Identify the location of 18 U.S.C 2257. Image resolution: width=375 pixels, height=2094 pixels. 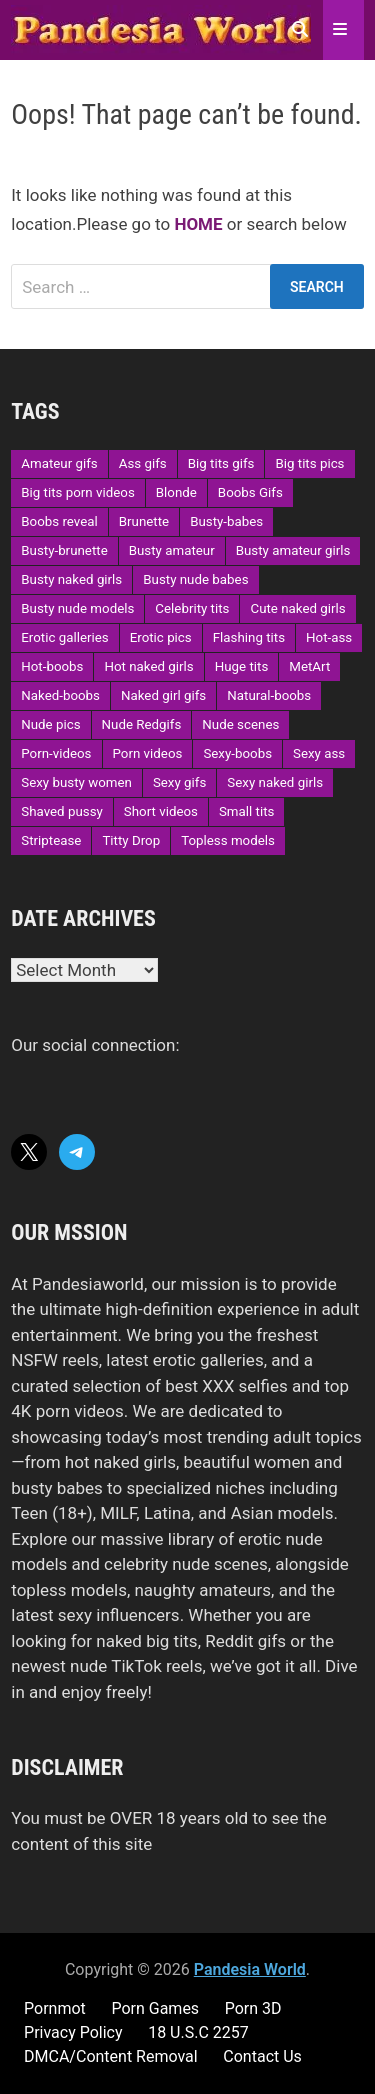
(198, 2032).